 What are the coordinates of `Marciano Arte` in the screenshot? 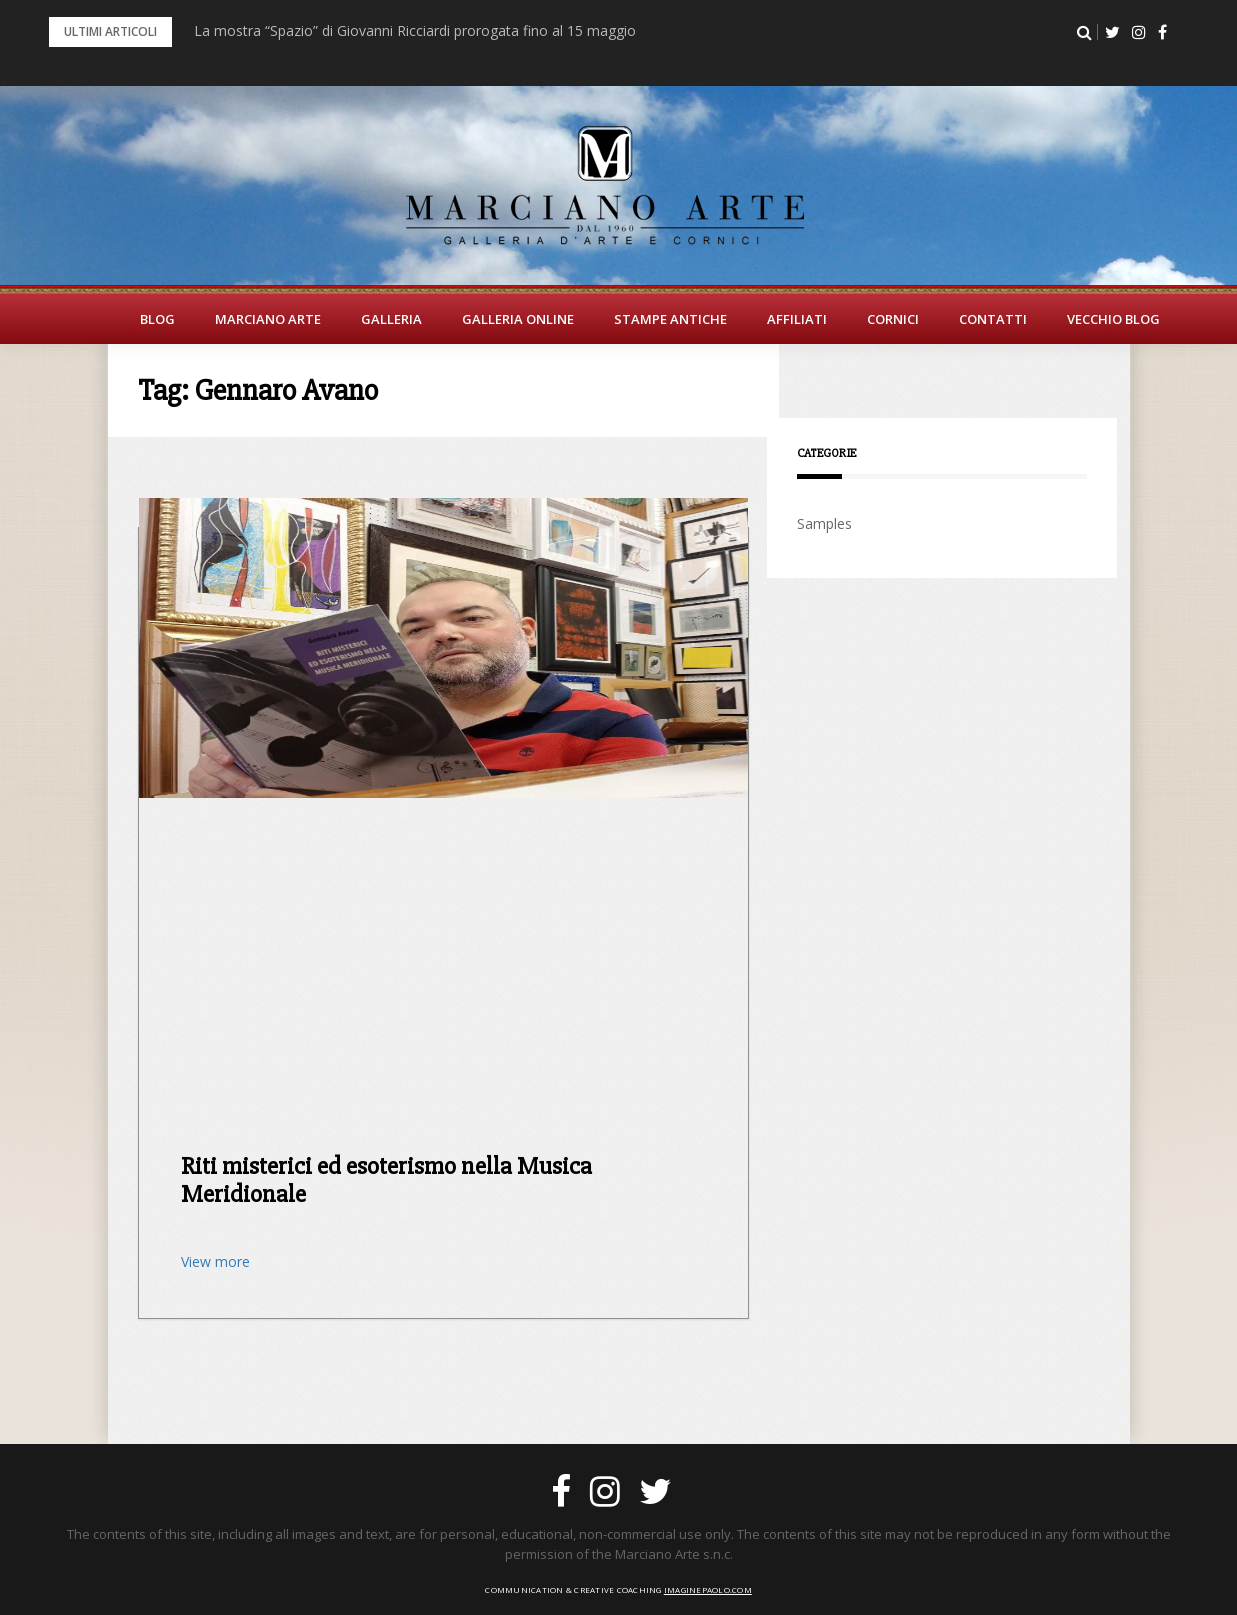 It's located at (268, 319).